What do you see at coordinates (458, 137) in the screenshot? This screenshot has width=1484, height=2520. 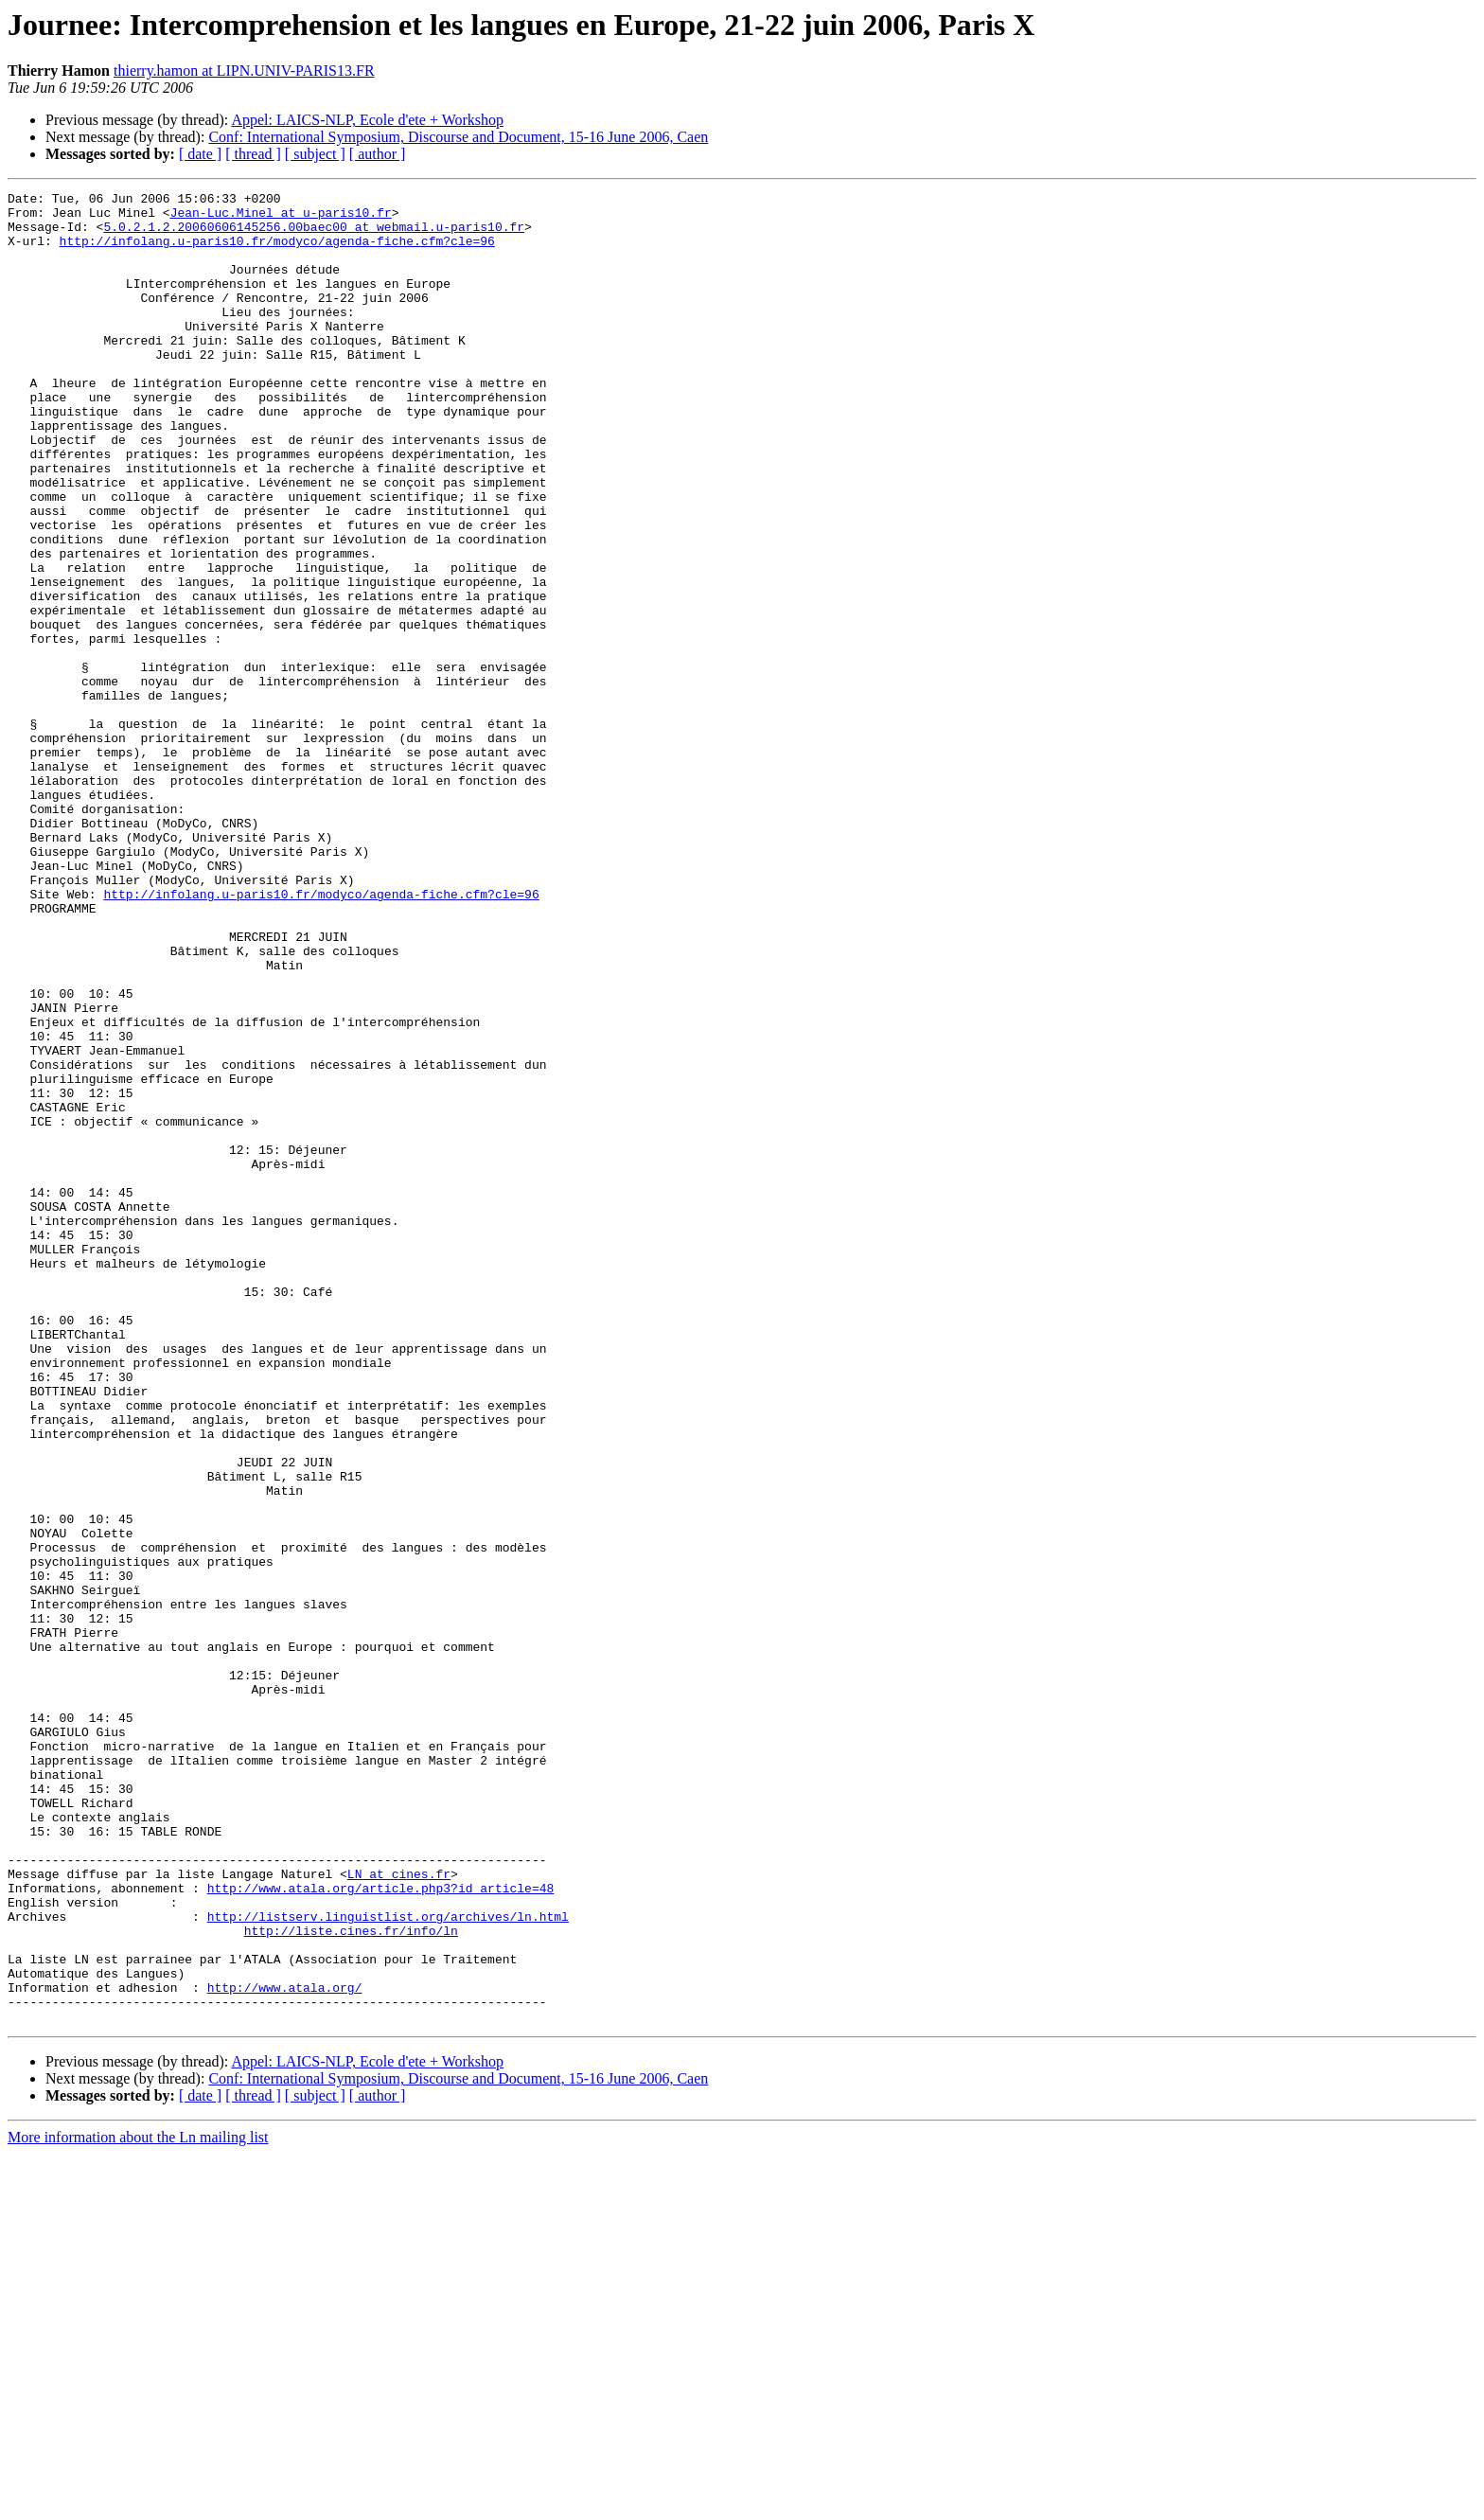 I see `Conf: International Symposium, Discourse and Document, 15-16 June 2006, Caen` at bounding box center [458, 137].